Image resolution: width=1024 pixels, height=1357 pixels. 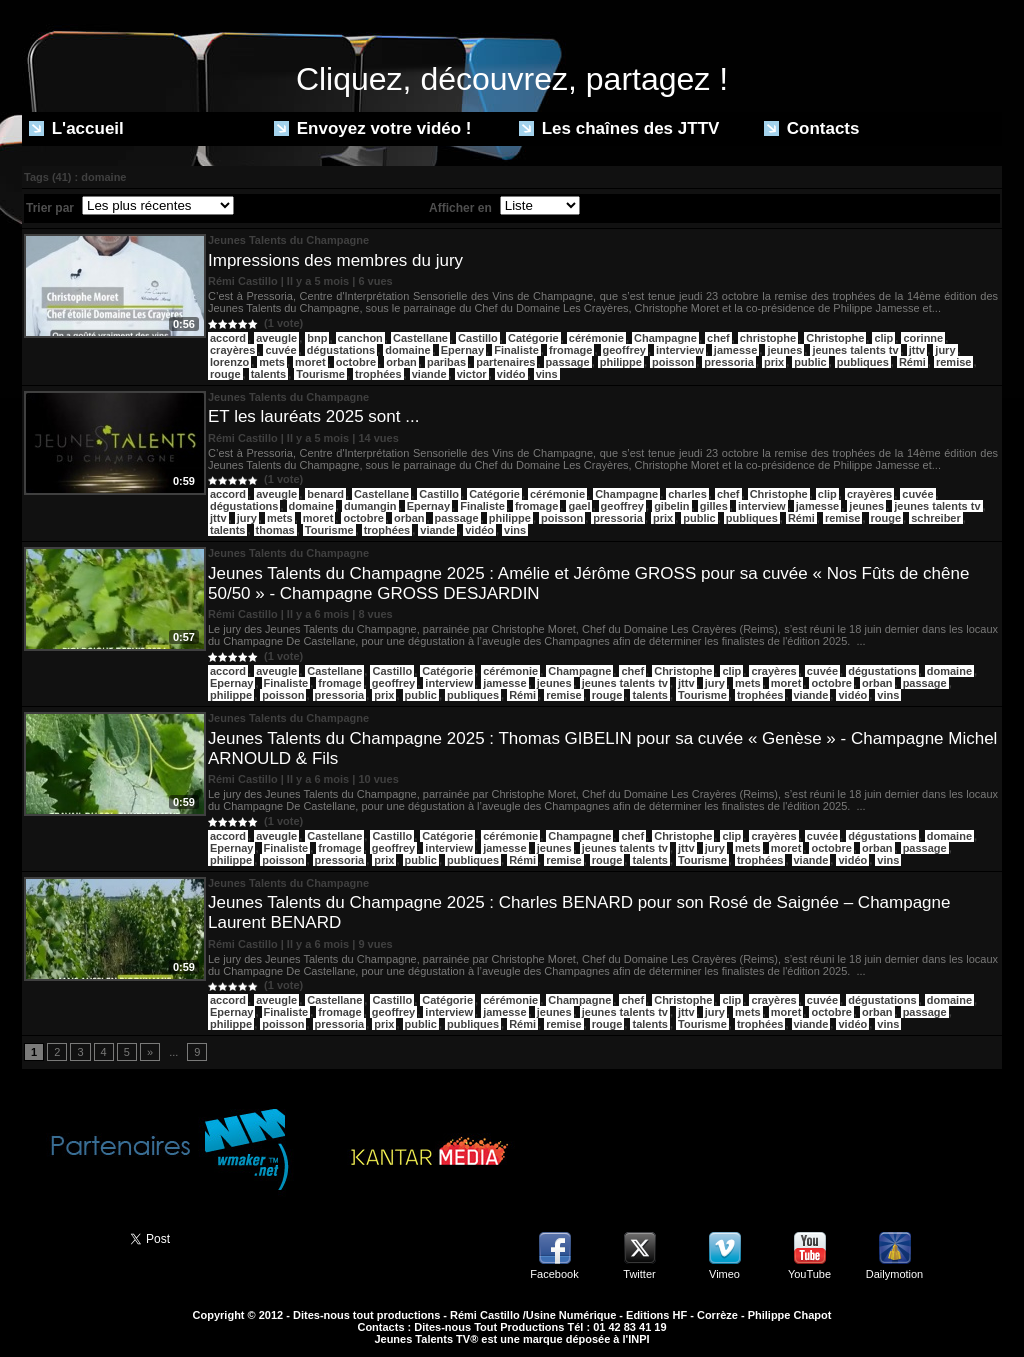 What do you see at coordinates (894, 1274) in the screenshot?
I see `Dailymotion` at bounding box center [894, 1274].